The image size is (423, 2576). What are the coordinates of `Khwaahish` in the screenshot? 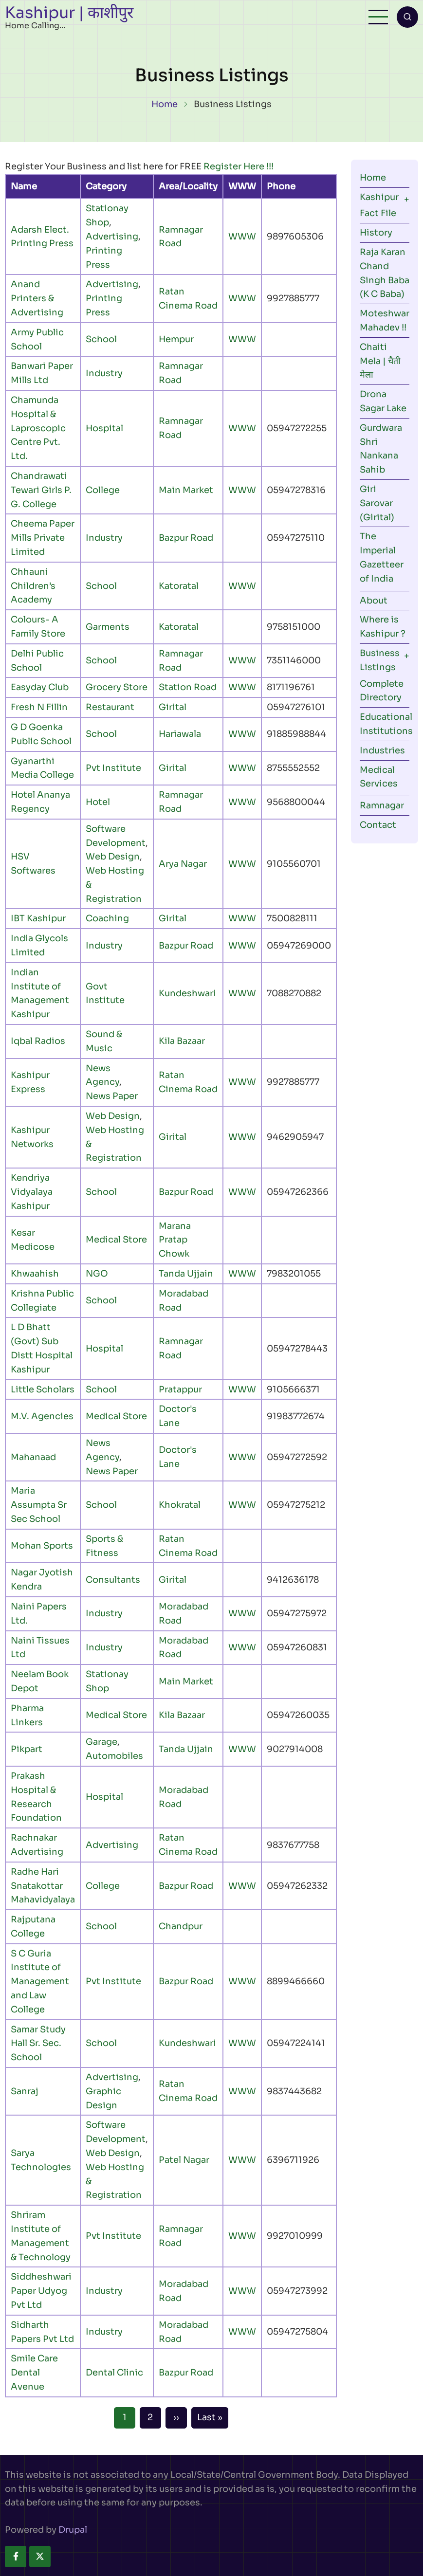 It's located at (35, 1273).